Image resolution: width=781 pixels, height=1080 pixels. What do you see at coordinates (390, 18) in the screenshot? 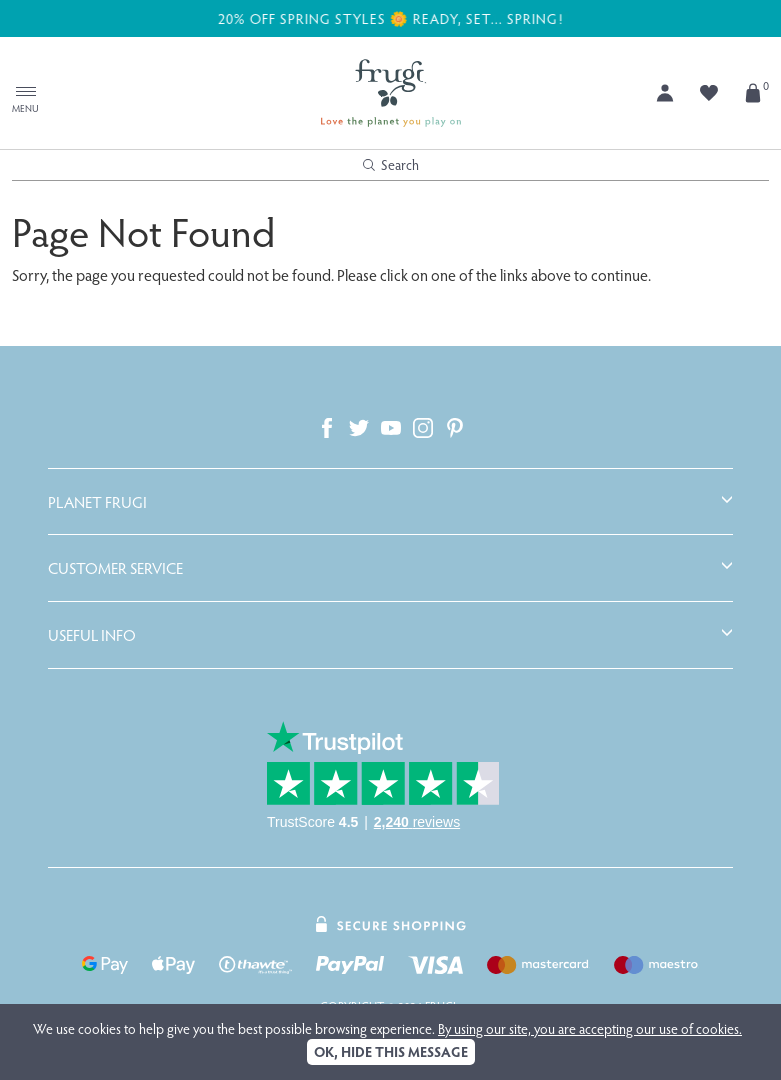
I see `20% off Spring Styles 🌼 Ready, Set... Spring!` at bounding box center [390, 18].